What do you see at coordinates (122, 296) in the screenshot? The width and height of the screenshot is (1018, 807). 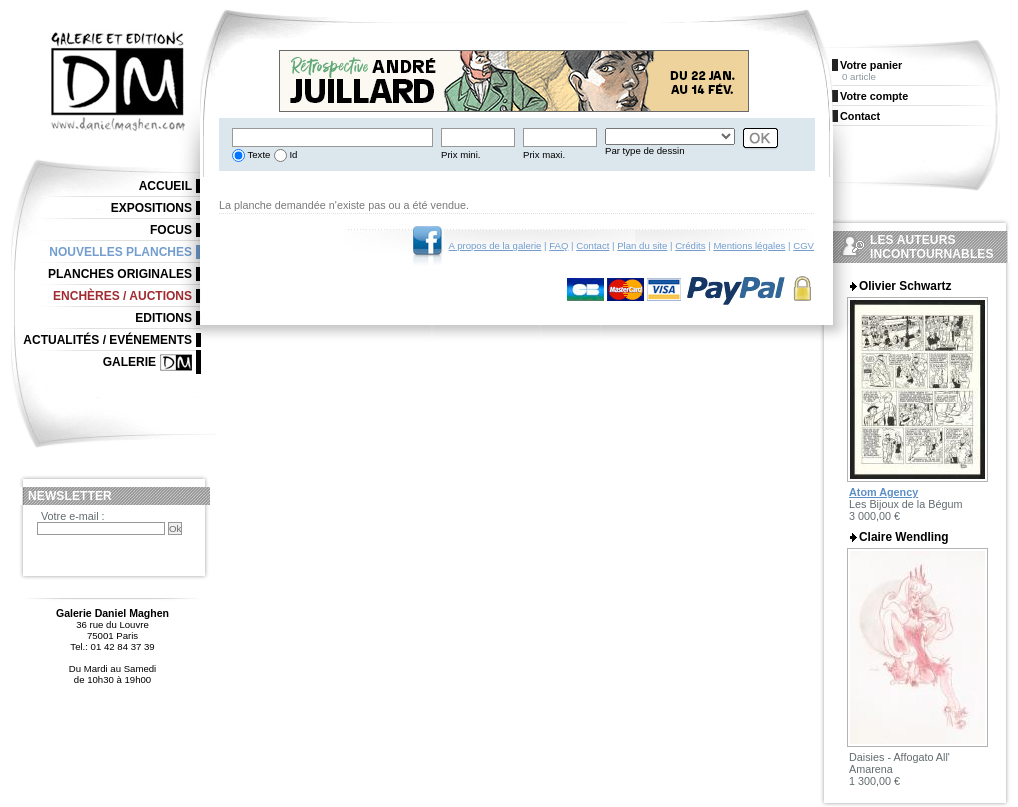 I see `Enchères / Auctions` at bounding box center [122, 296].